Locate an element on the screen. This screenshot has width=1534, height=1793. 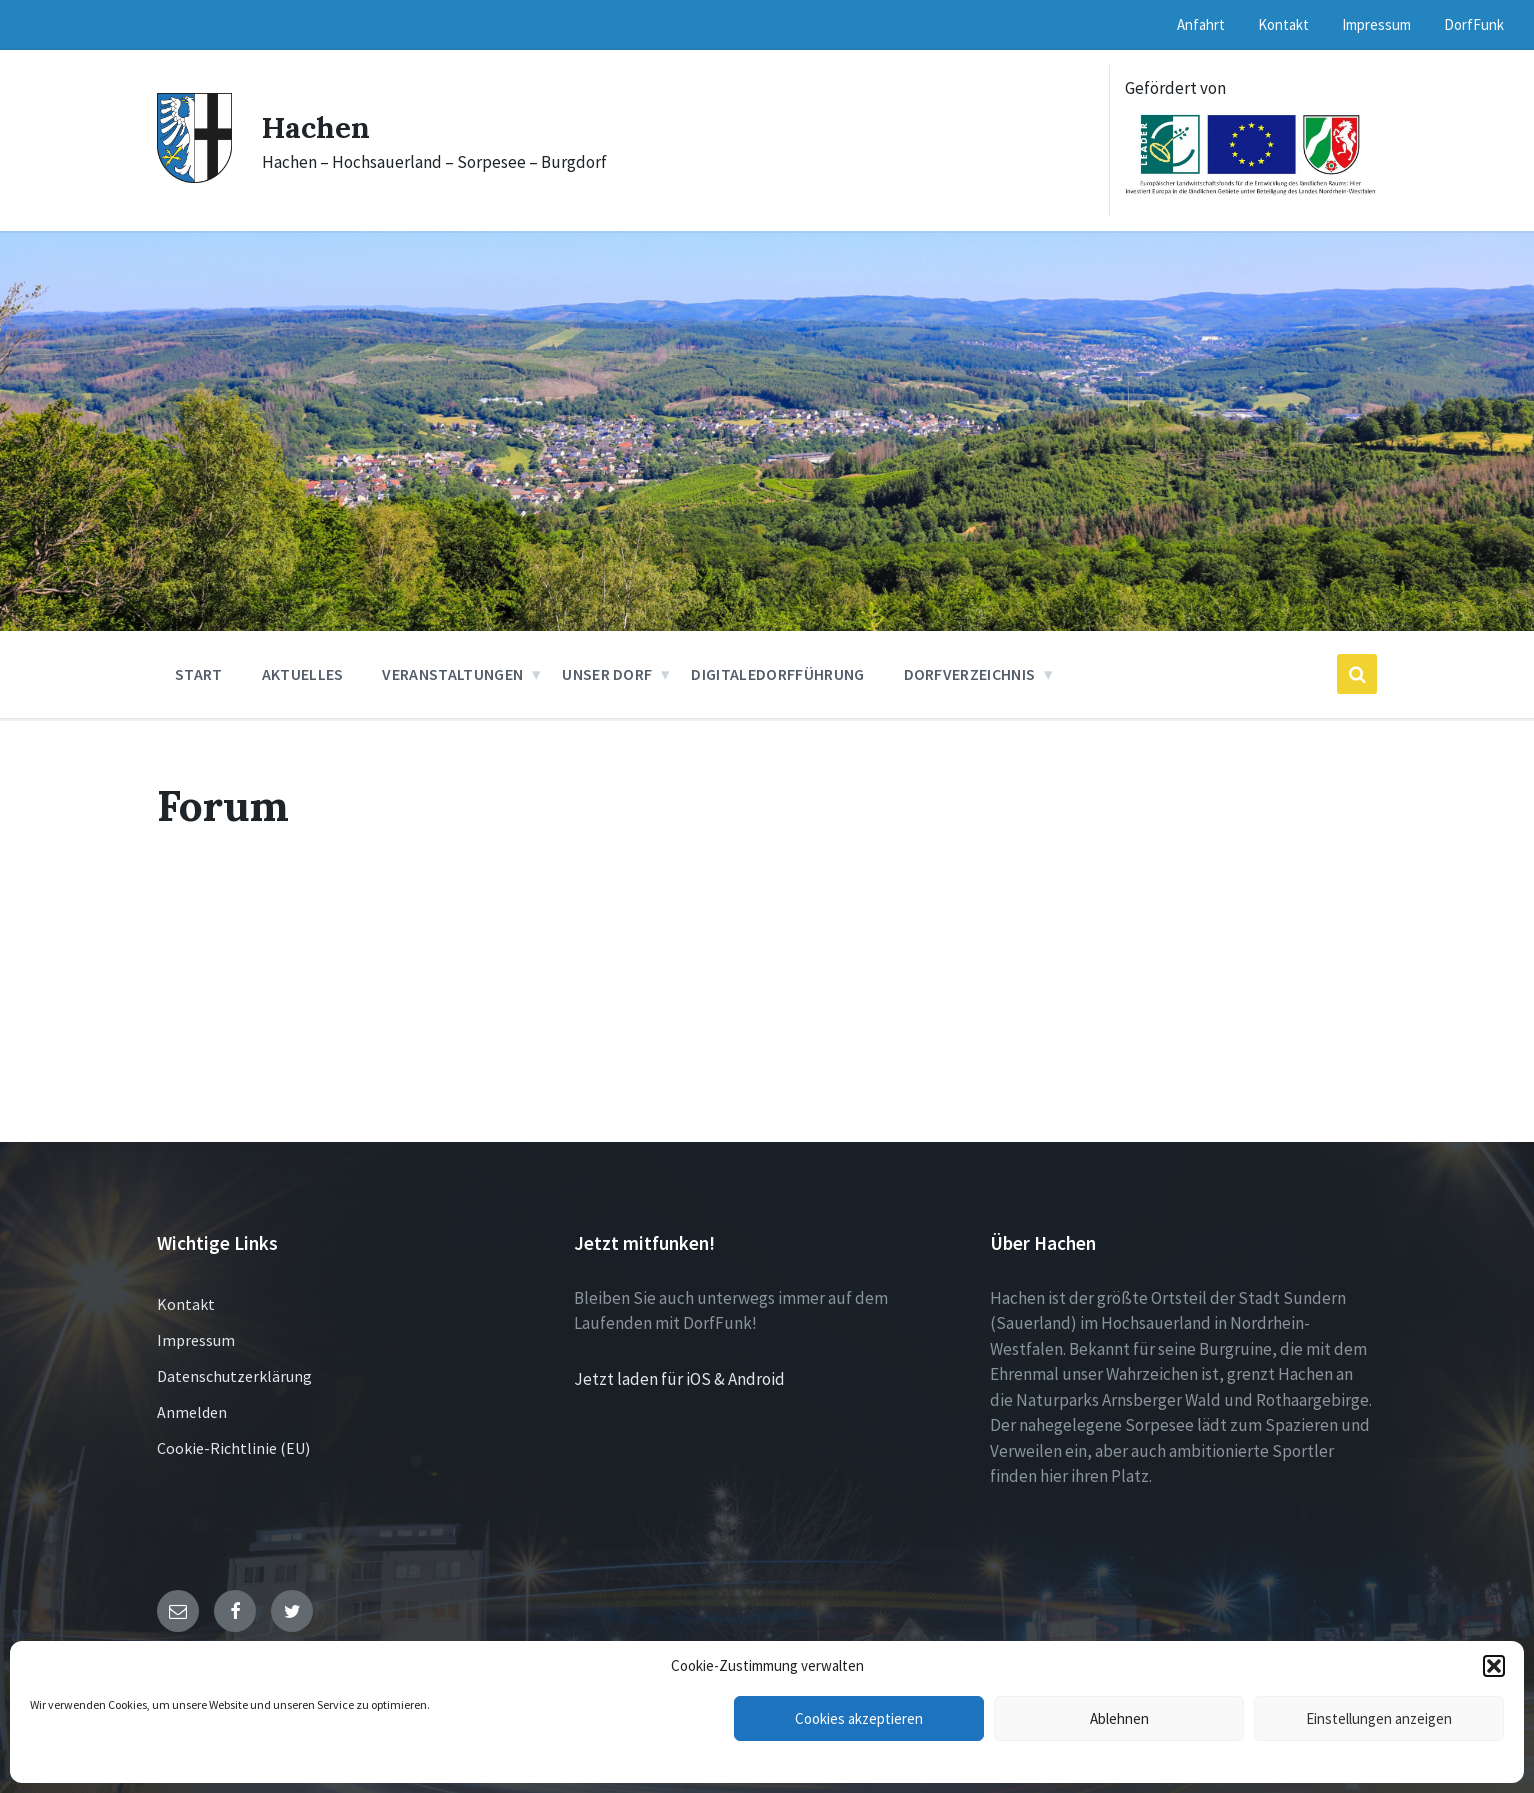
Kontakt is located at coordinates (186, 1304).